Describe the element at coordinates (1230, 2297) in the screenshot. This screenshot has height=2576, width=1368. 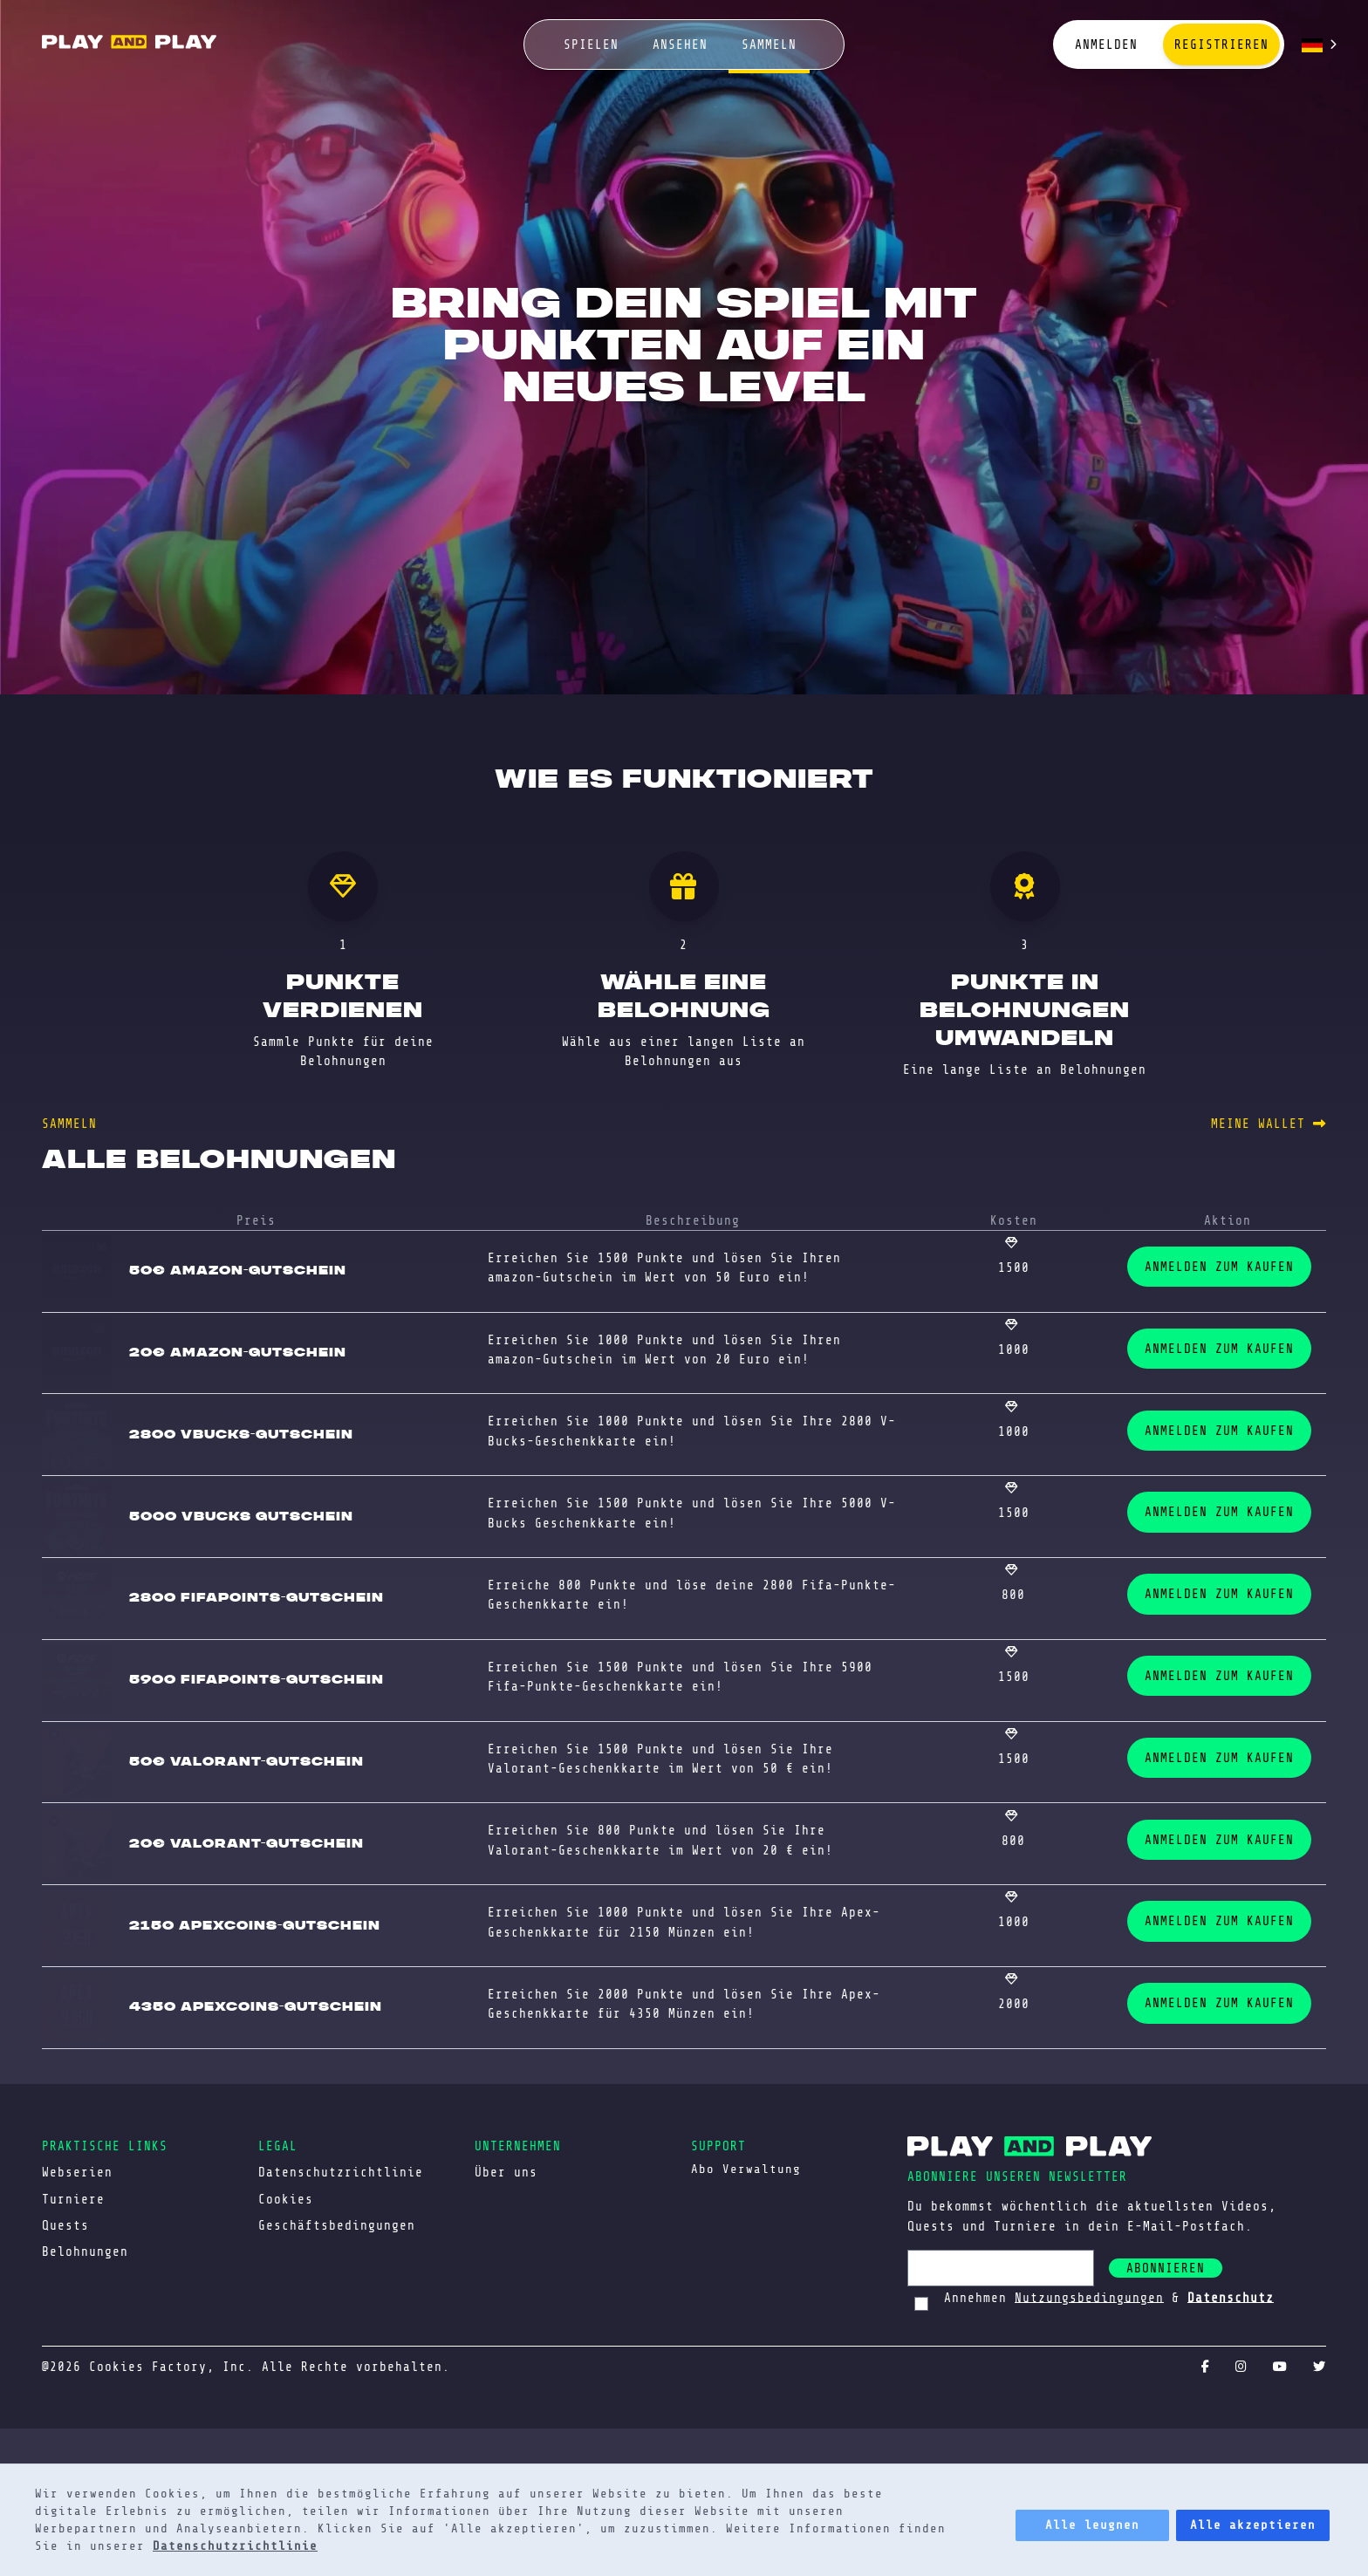
I see `Datenschutz` at that location.